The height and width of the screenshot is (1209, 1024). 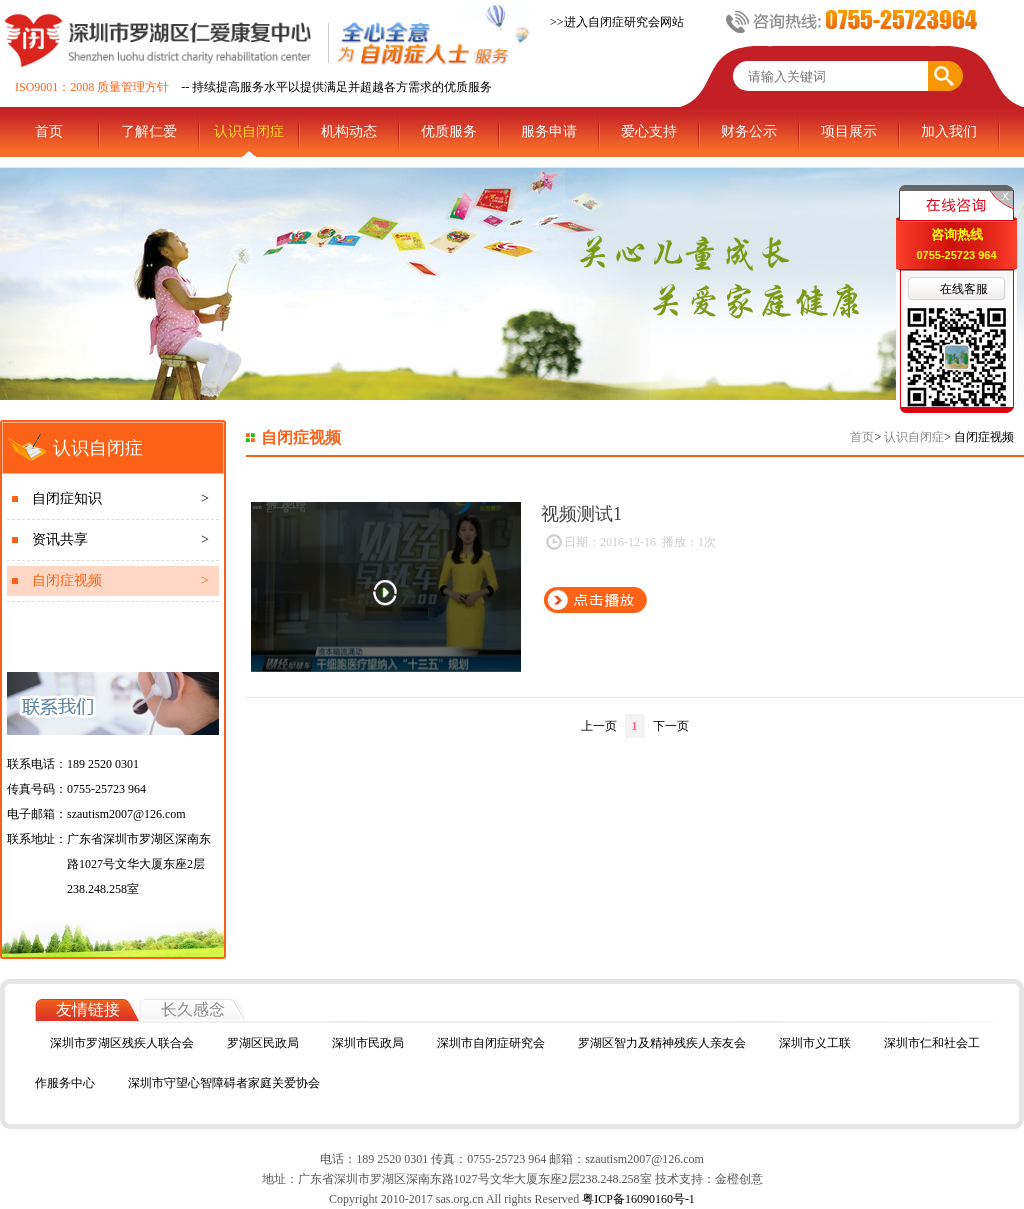 What do you see at coordinates (120, 499) in the screenshot?
I see `自闭症知识` at bounding box center [120, 499].